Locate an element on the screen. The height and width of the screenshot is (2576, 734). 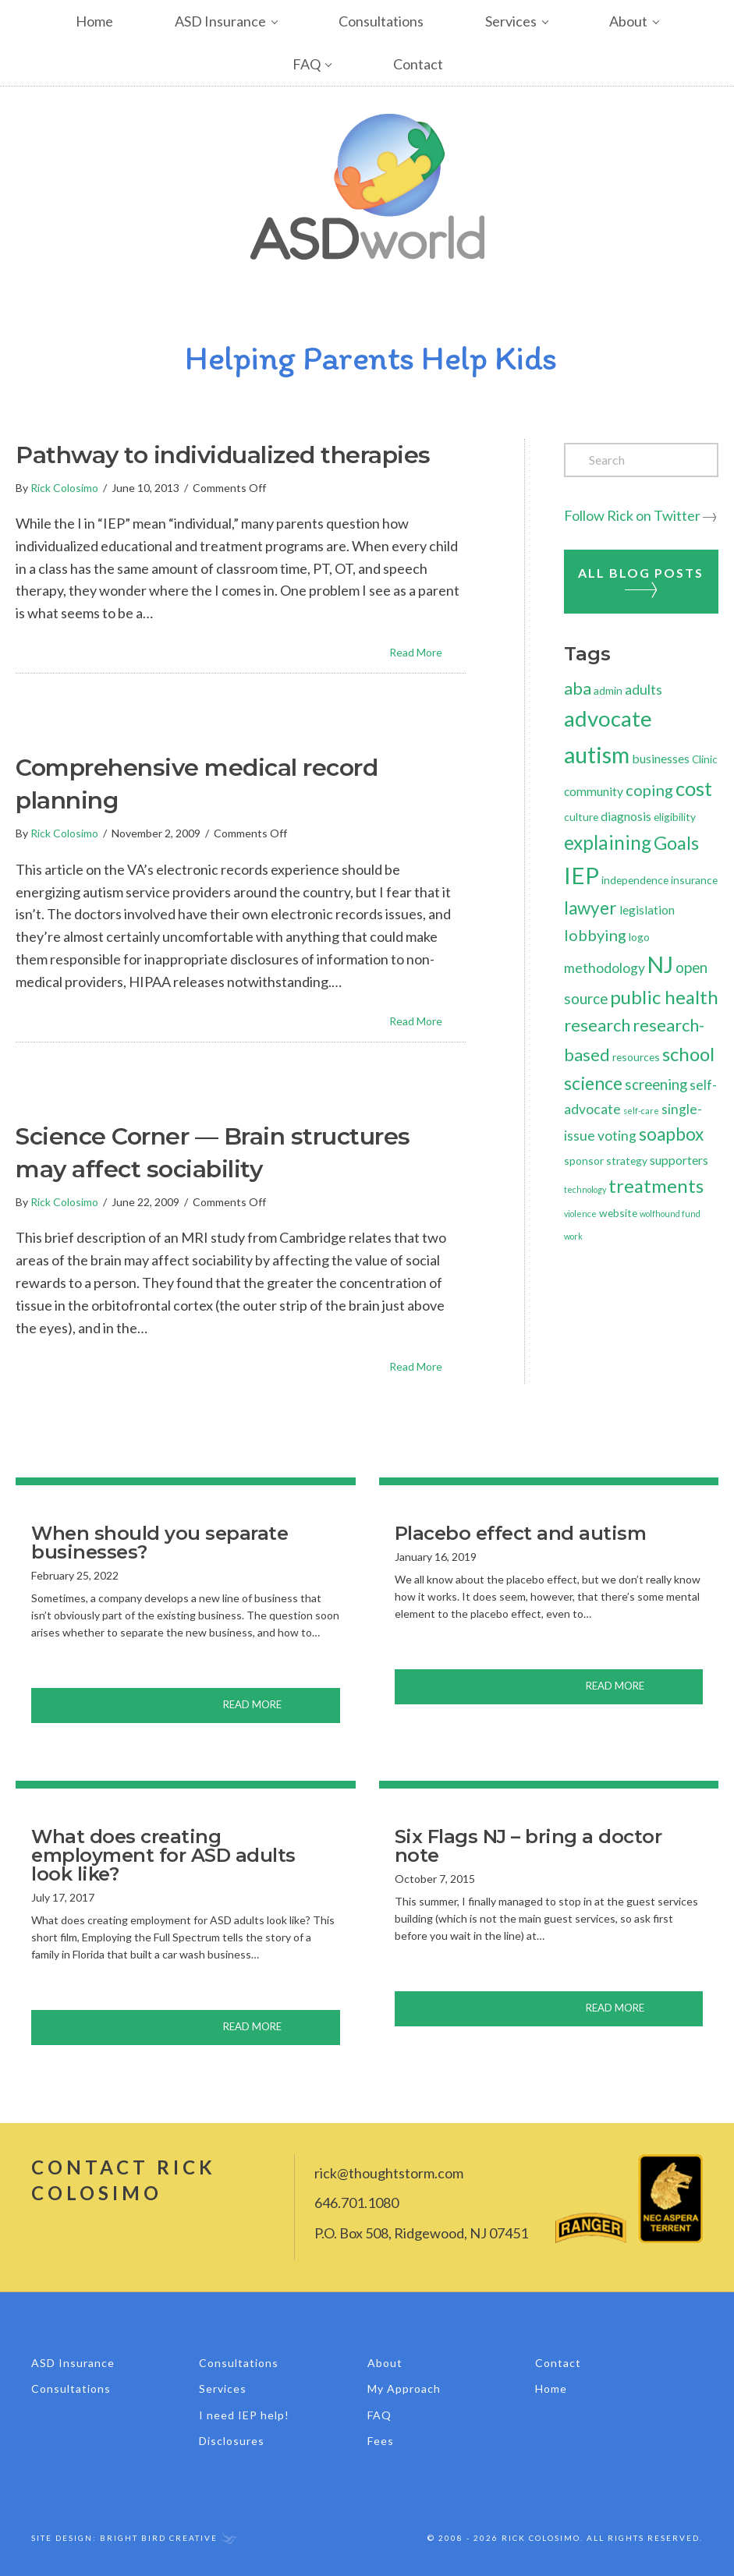
insurance [insurance (2 items)] is located at coordinates (694, 879).